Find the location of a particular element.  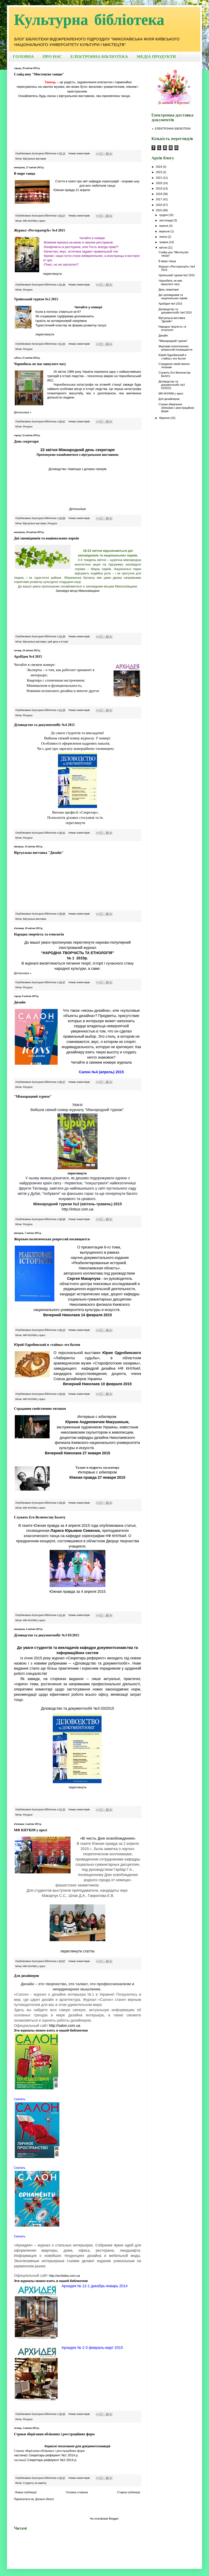

Діловодство: Навігація з ділових паперів is located at coordinates (77, 469).